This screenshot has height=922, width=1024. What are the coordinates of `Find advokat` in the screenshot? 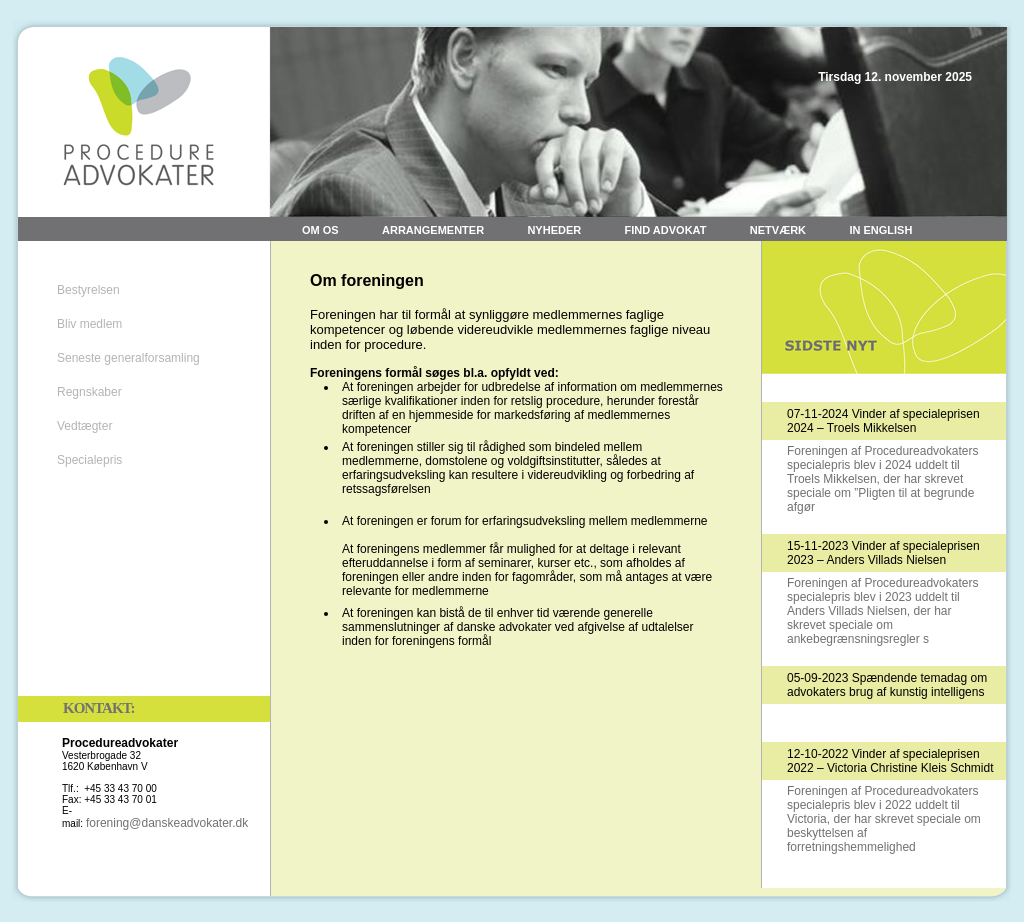 It's located at (666, 230).